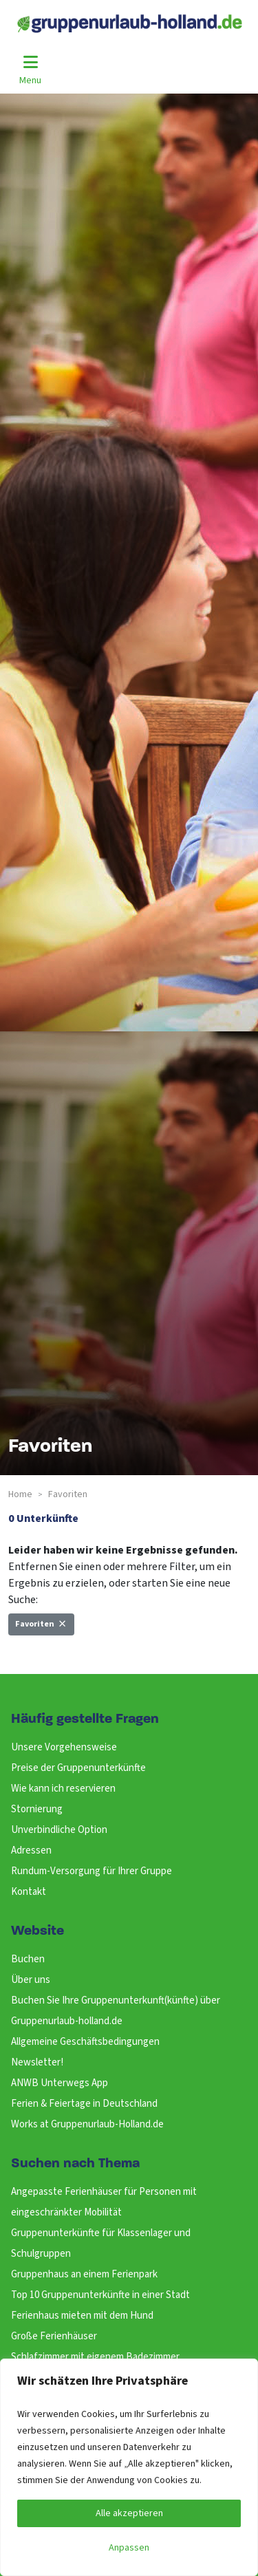  I want to click on Ferien & Feiertage in Deutschland, so click(84, 2103).